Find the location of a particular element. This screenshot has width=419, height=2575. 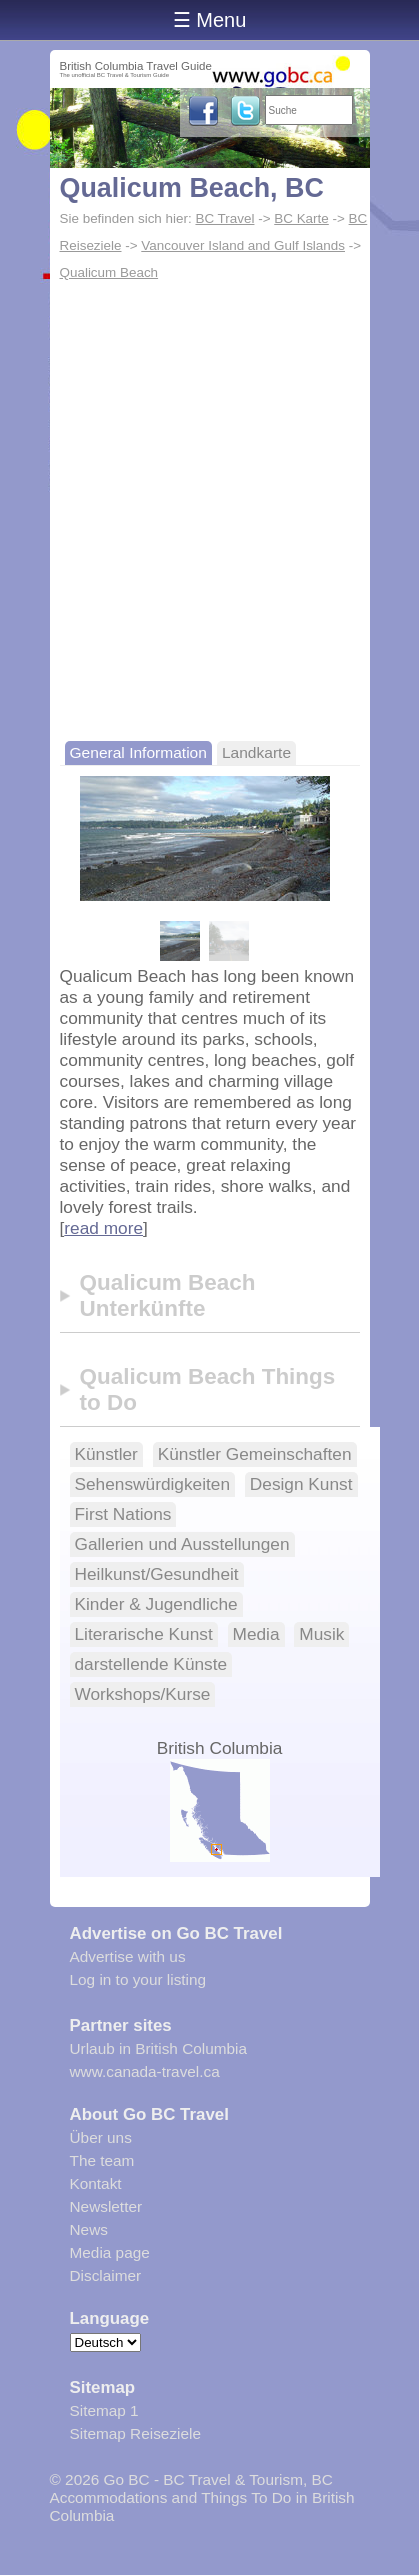

Künstler Gemeinschaften is located at coordinates (255, 1454).